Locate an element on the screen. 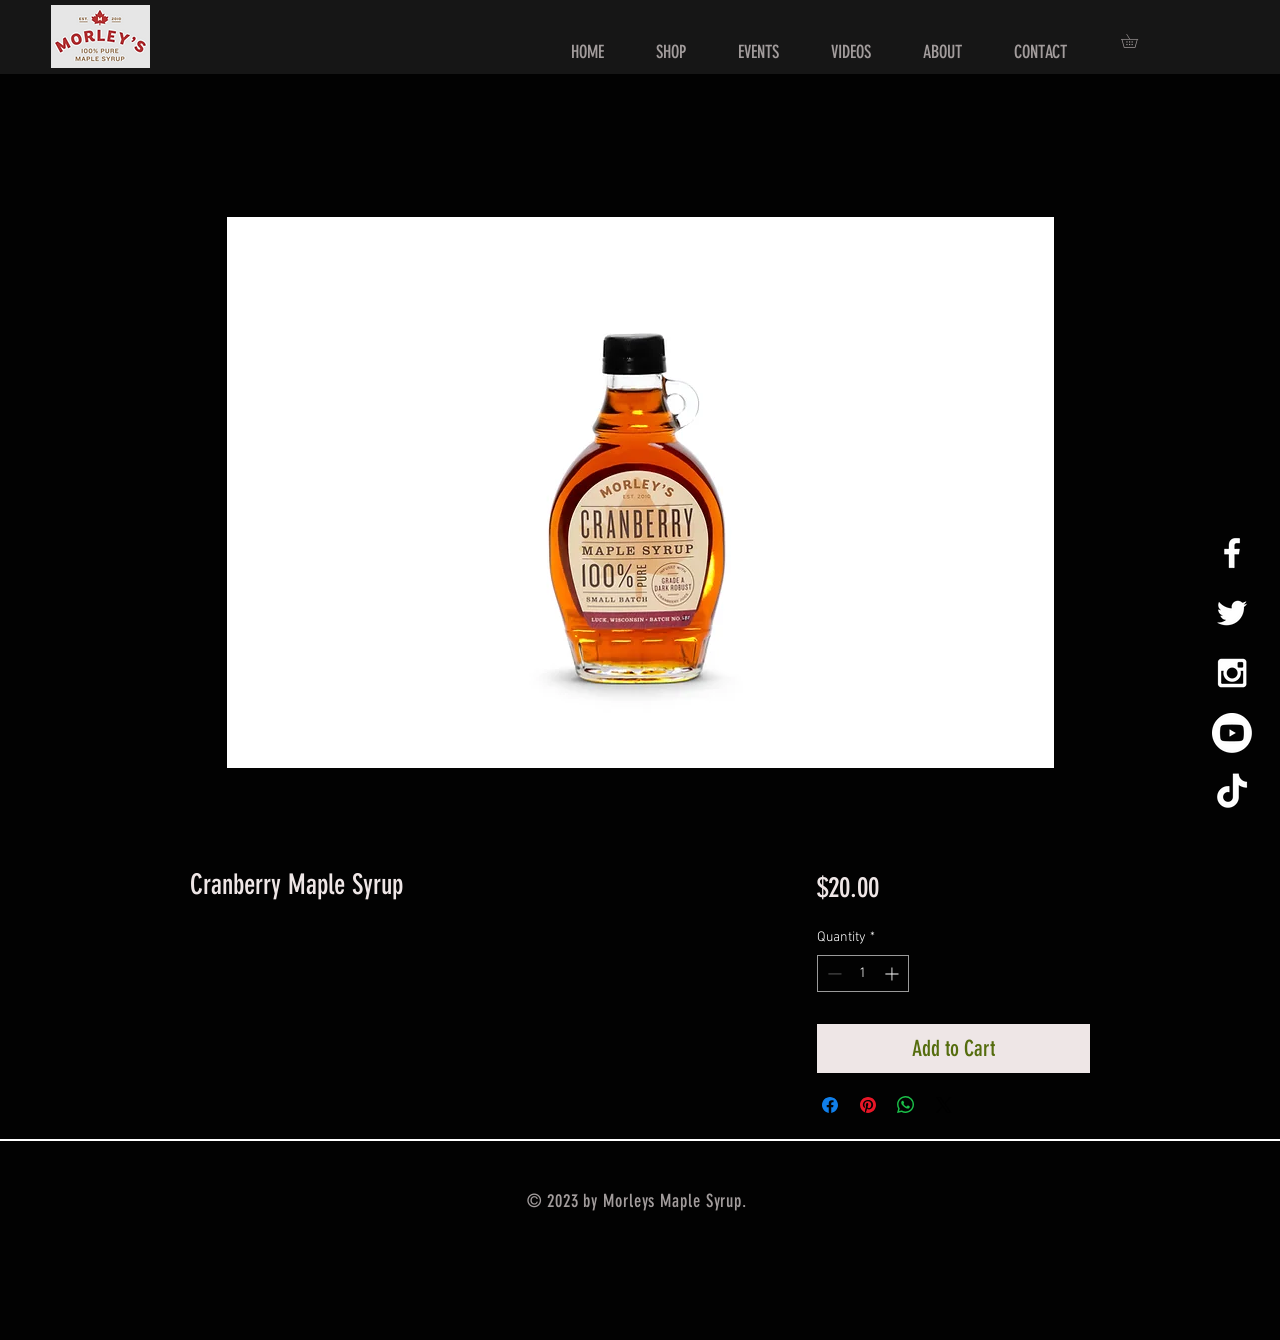 This screenshot has height=1340, width=1280. [Youtube] is located at coordinates (1232, 733).